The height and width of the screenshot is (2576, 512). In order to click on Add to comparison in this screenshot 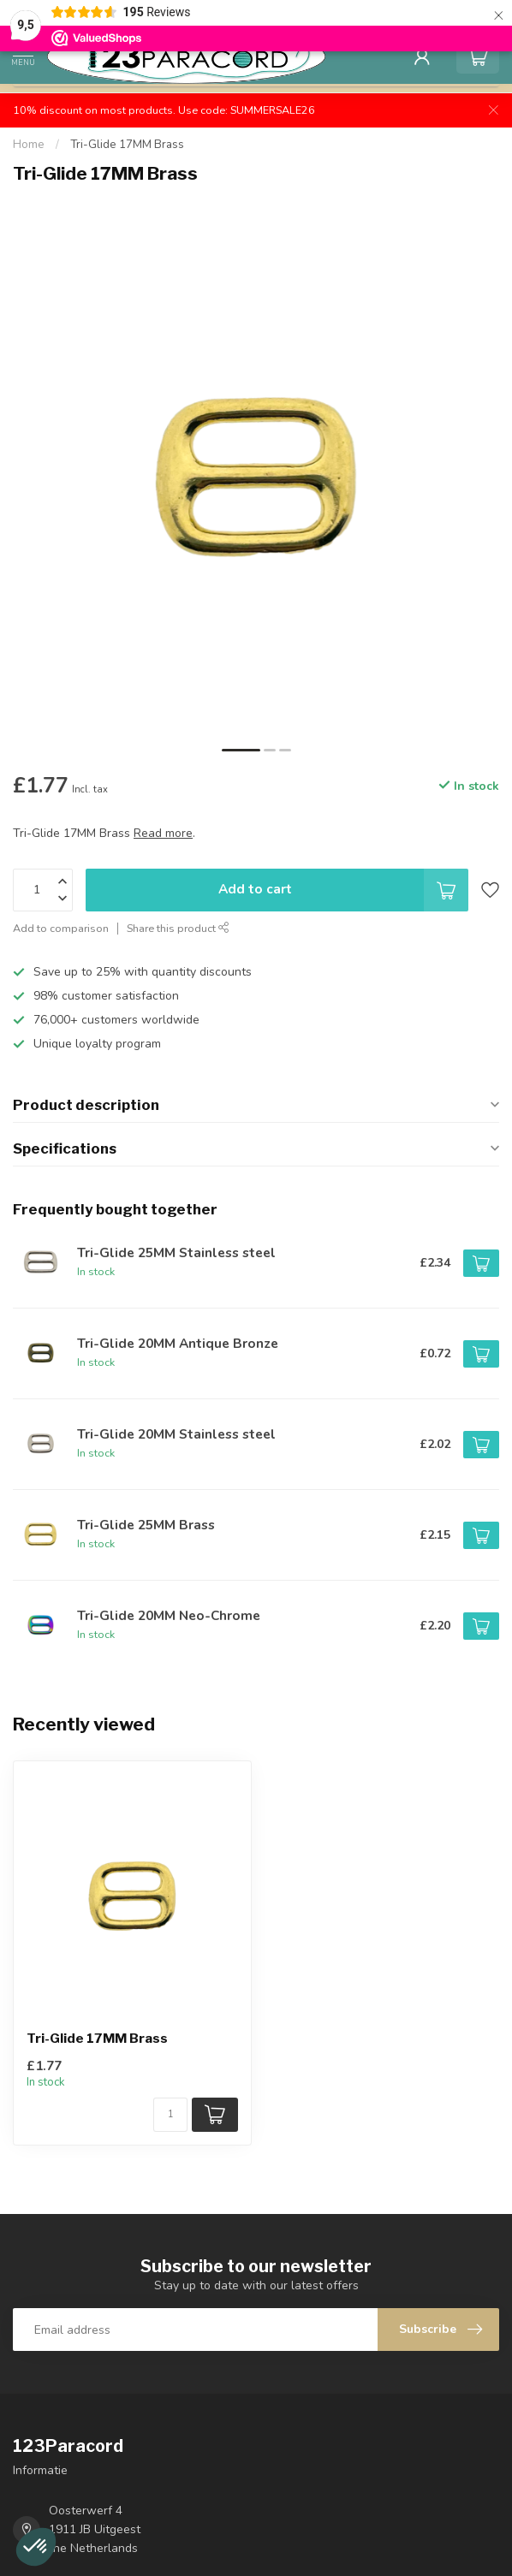, I will do `click(61, 928)`.